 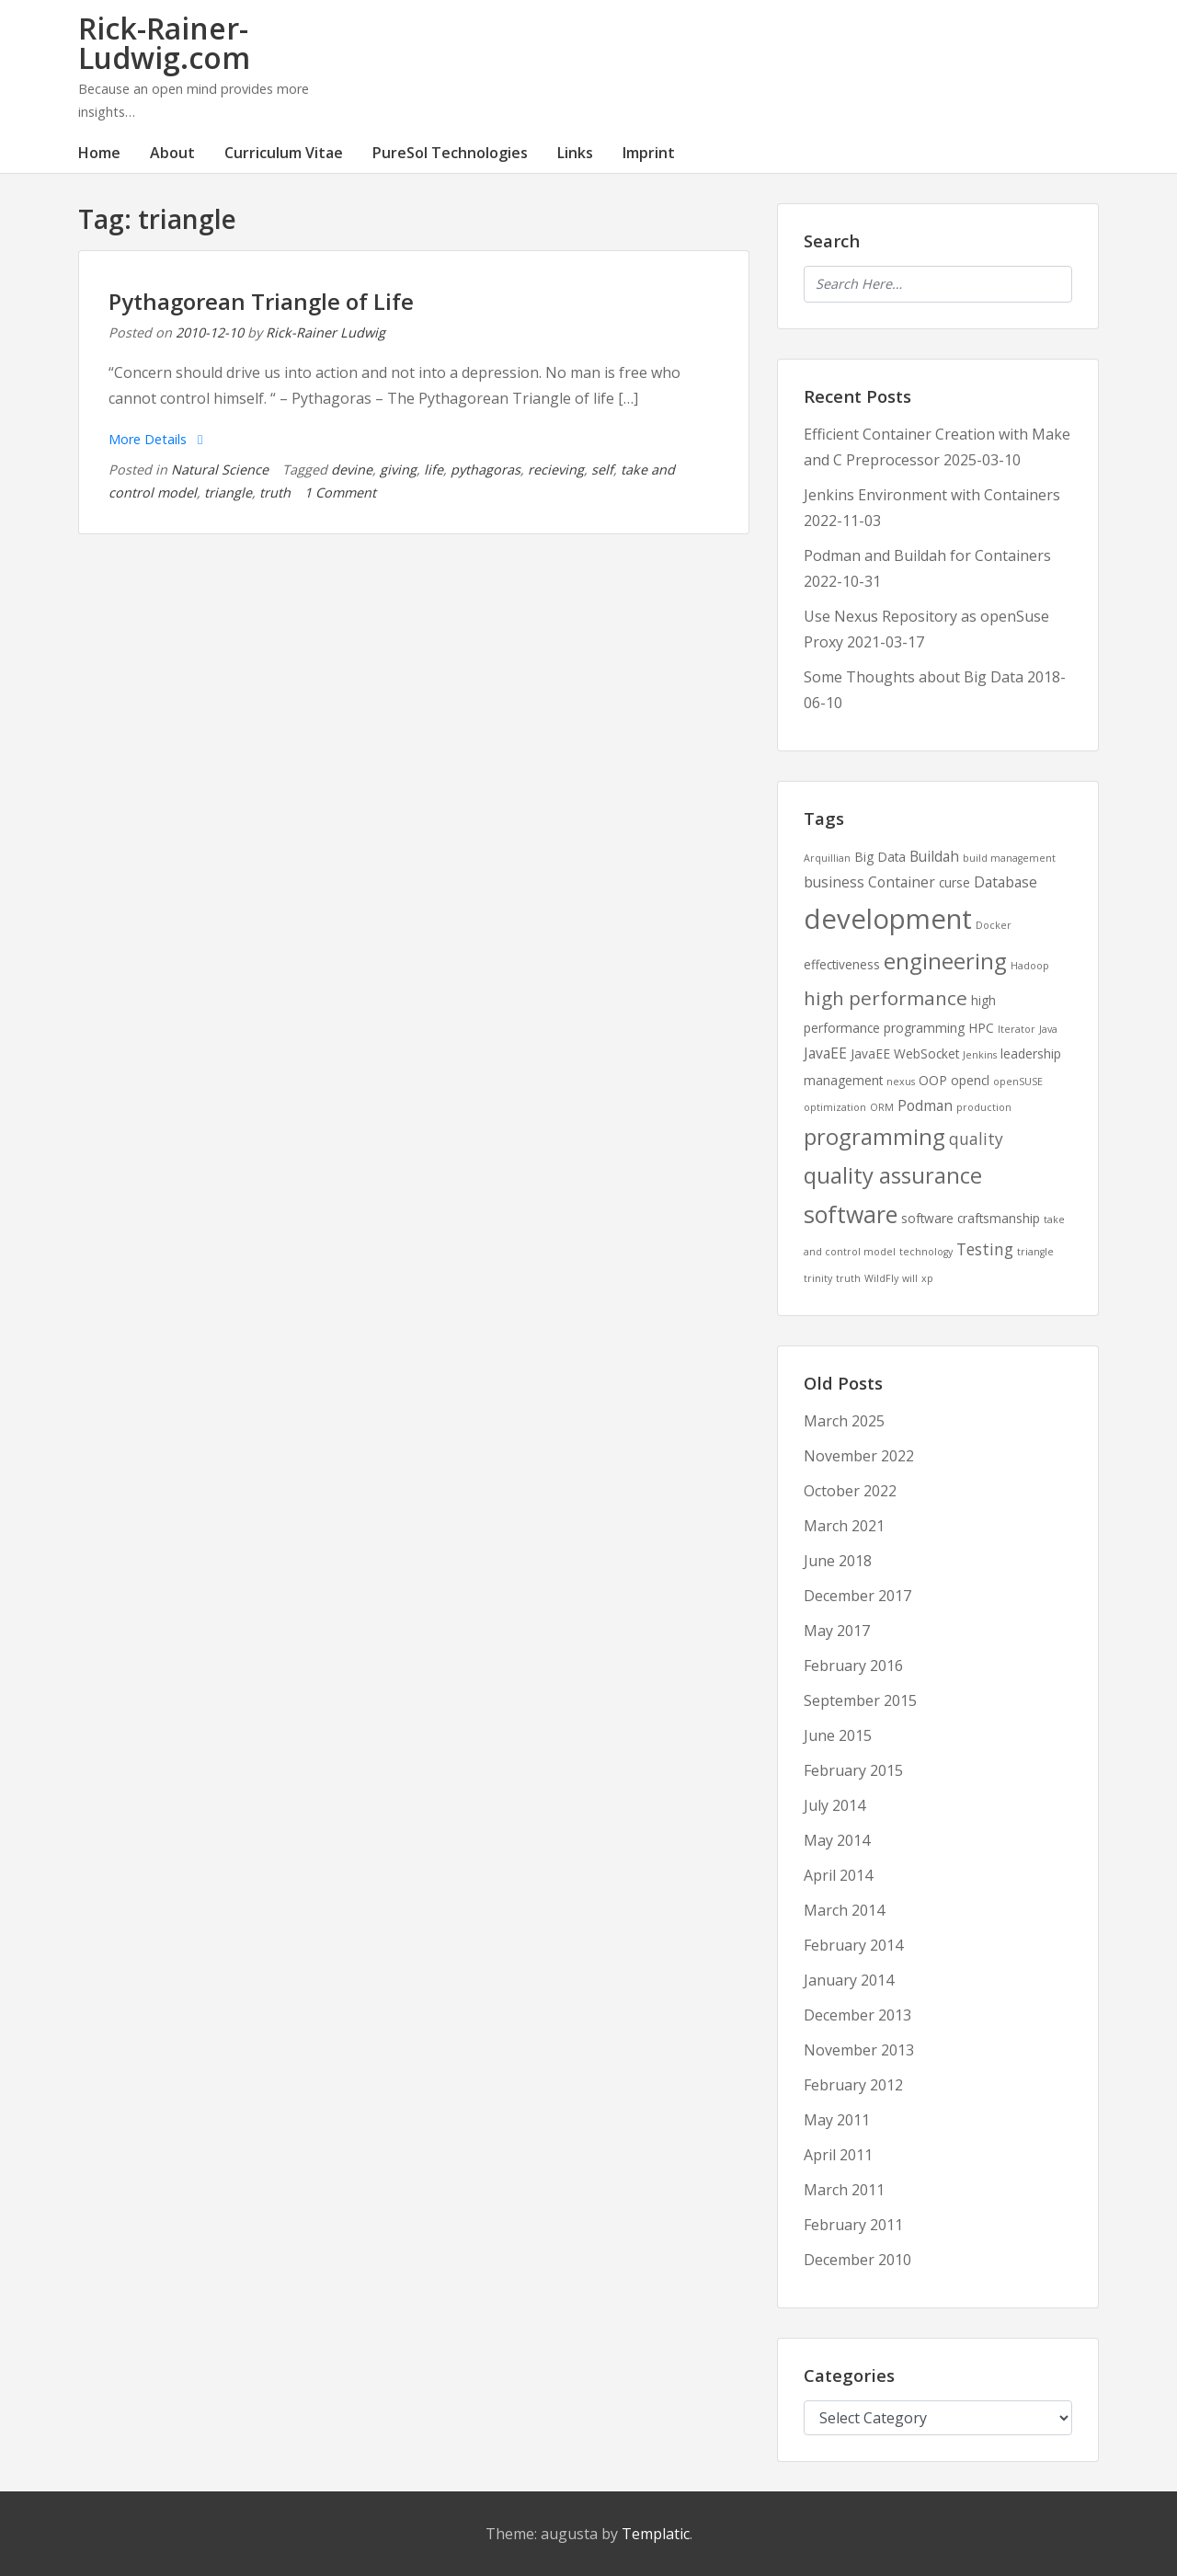 I want to click on 1 Comment, so click(x=340, y=492).